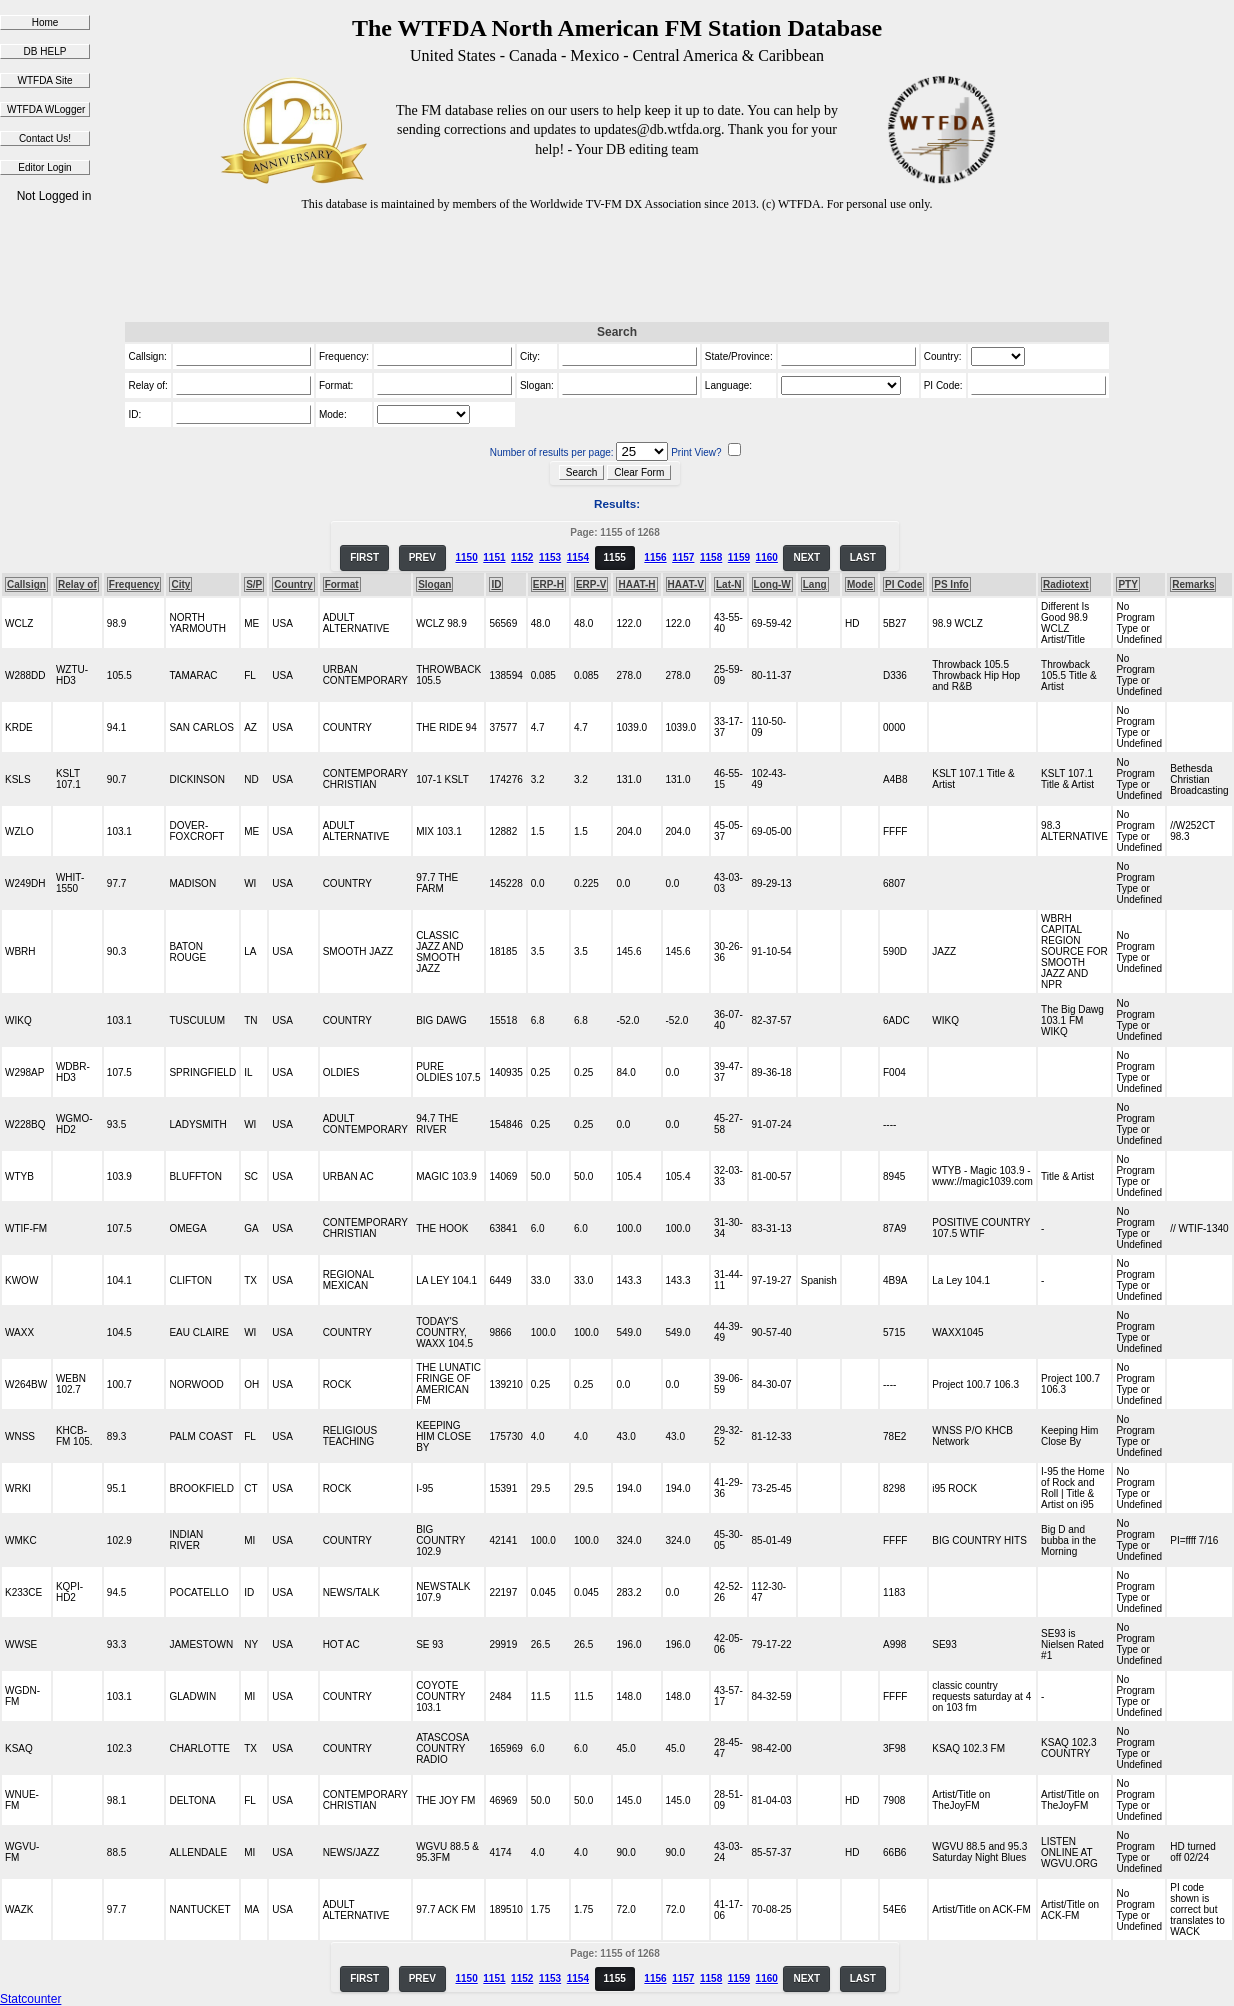 The width and height of the screenshot is (1234, 2006). What do you see at coordinates (342, 584) in the screenshot?
I see `Format` at bounding box center [342, 584].